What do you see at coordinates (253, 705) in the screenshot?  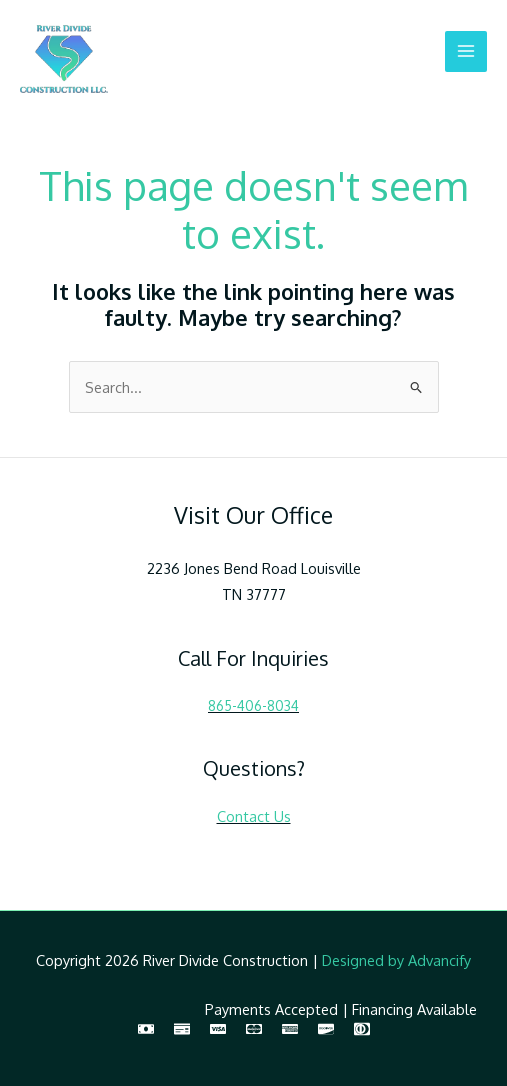 I see `865-406-8034` at bounding box center [253, 705].